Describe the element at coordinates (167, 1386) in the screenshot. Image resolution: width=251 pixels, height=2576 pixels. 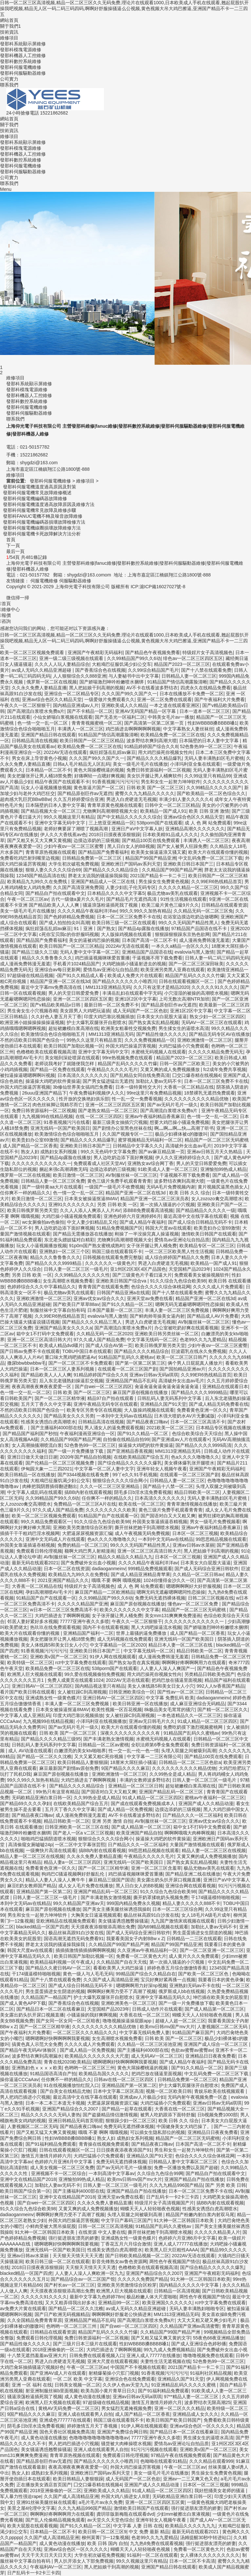
I see `肏逼肏逼肏逼肏逼肏逼肏逼肏逼` at that location.